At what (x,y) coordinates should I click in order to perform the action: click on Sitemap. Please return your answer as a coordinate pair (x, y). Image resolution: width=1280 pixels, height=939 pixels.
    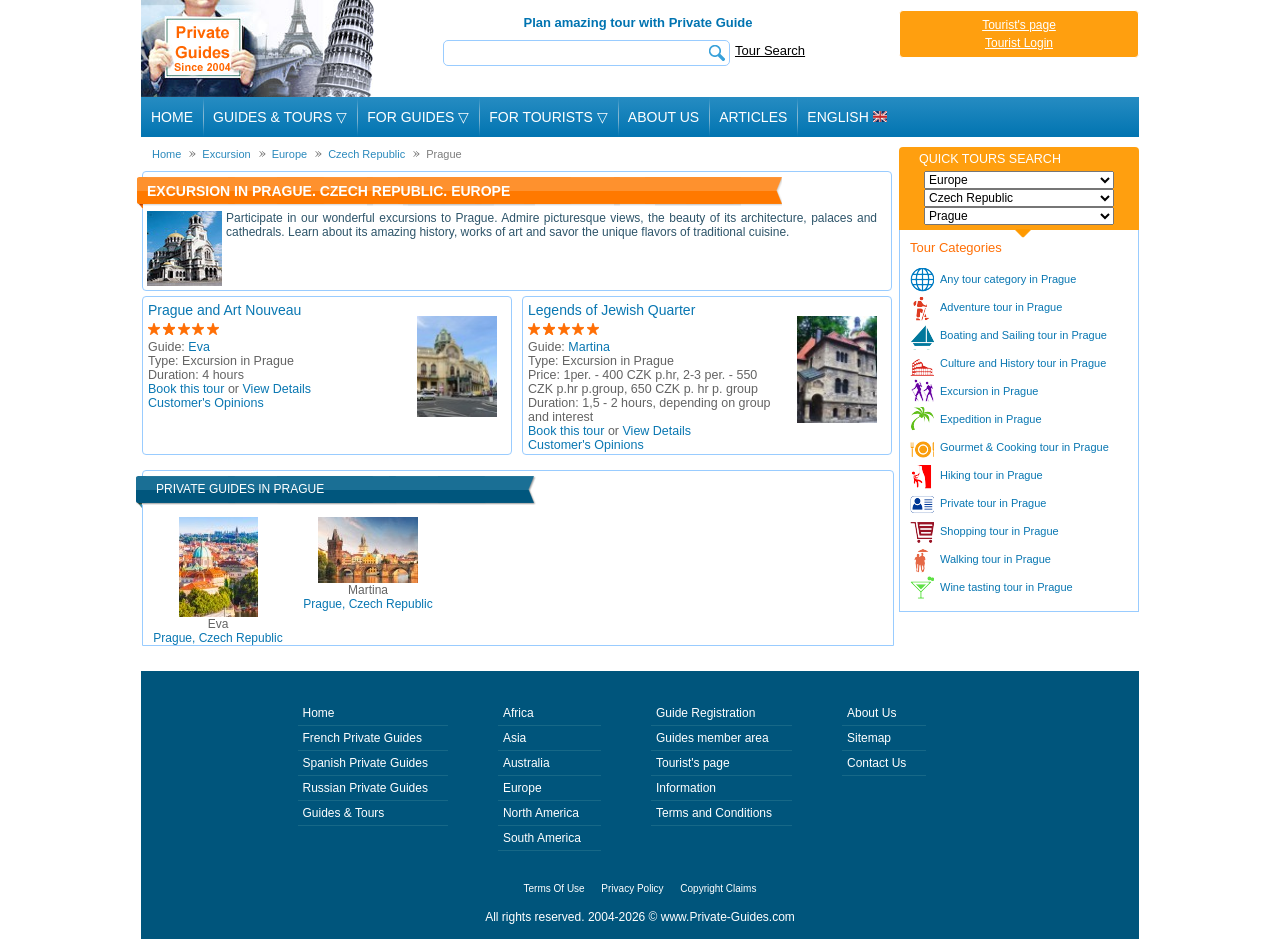
    Looking at the image, I should click on (869, 738).